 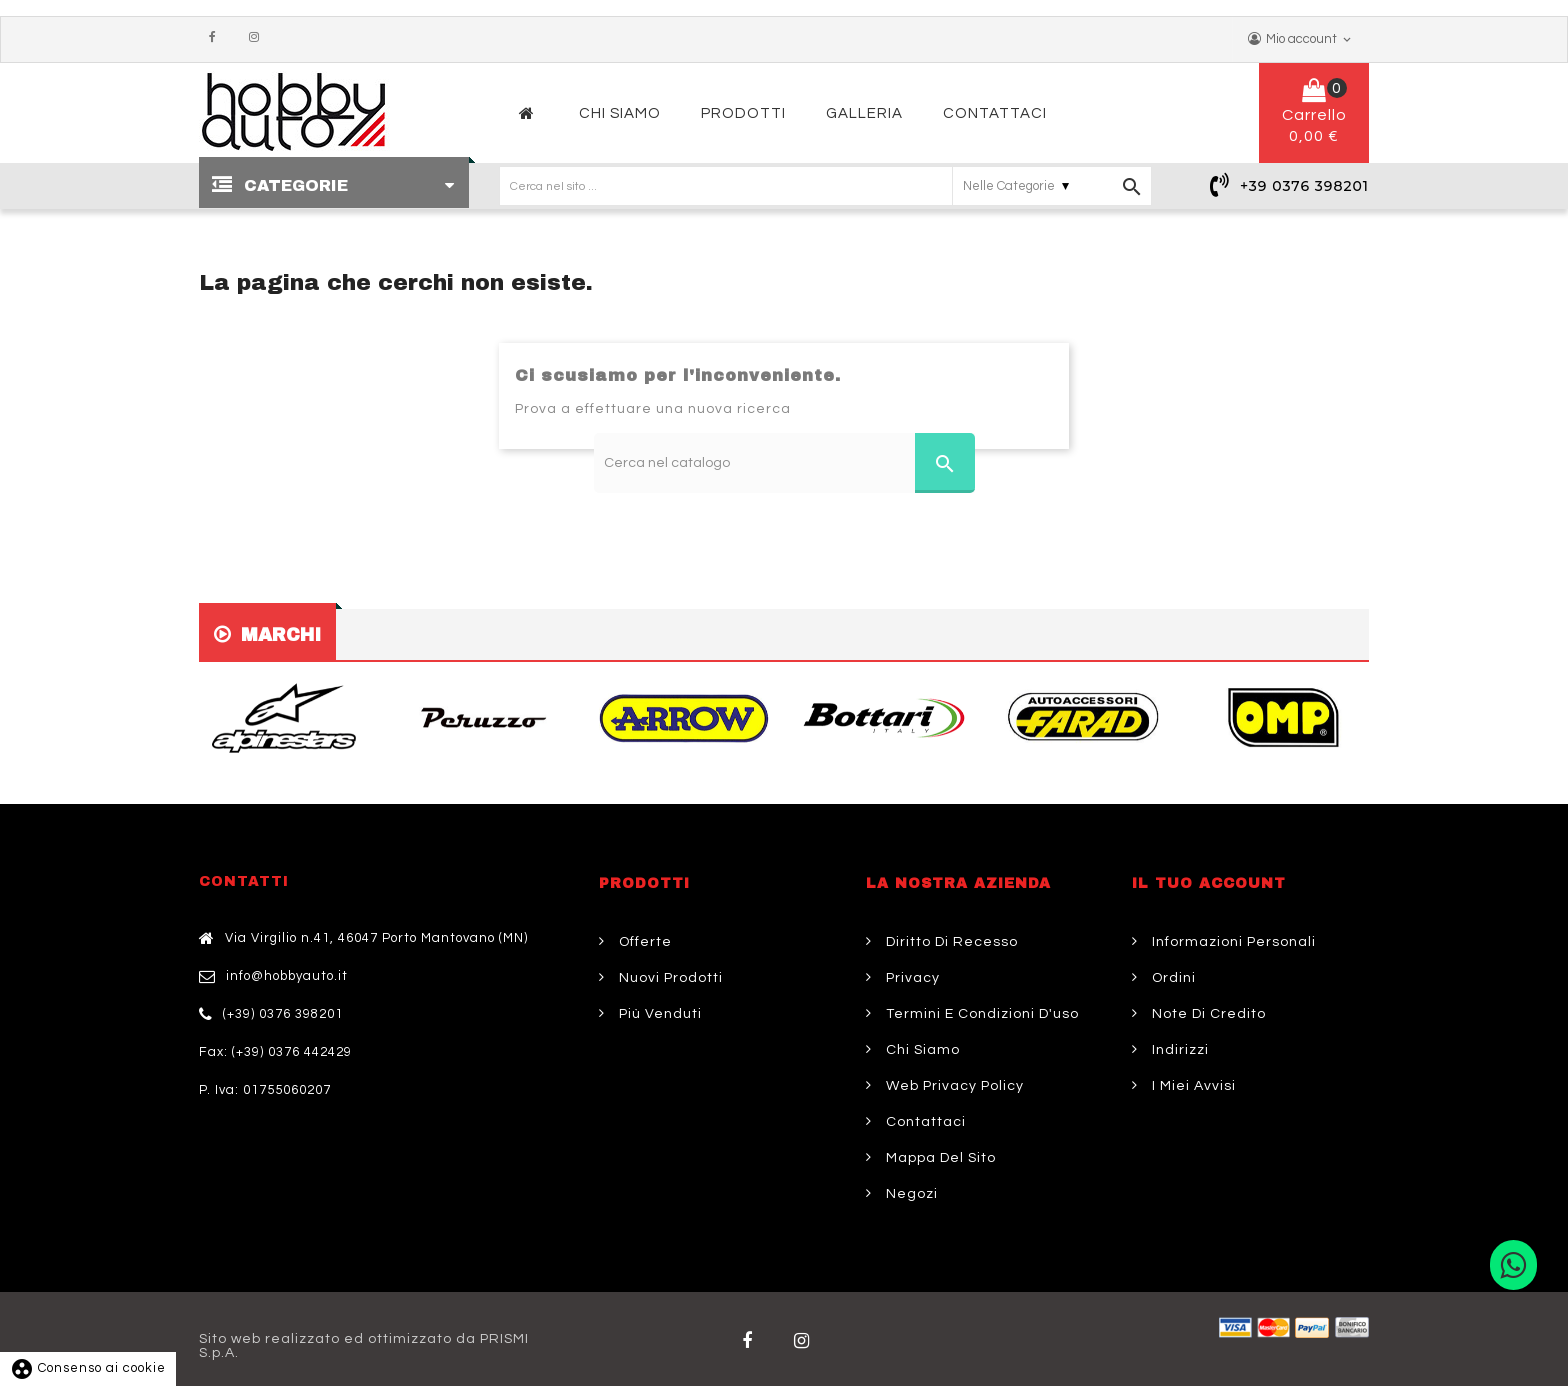 I want to click on (+39) 0376 398201, so click(x=283, y=1014).